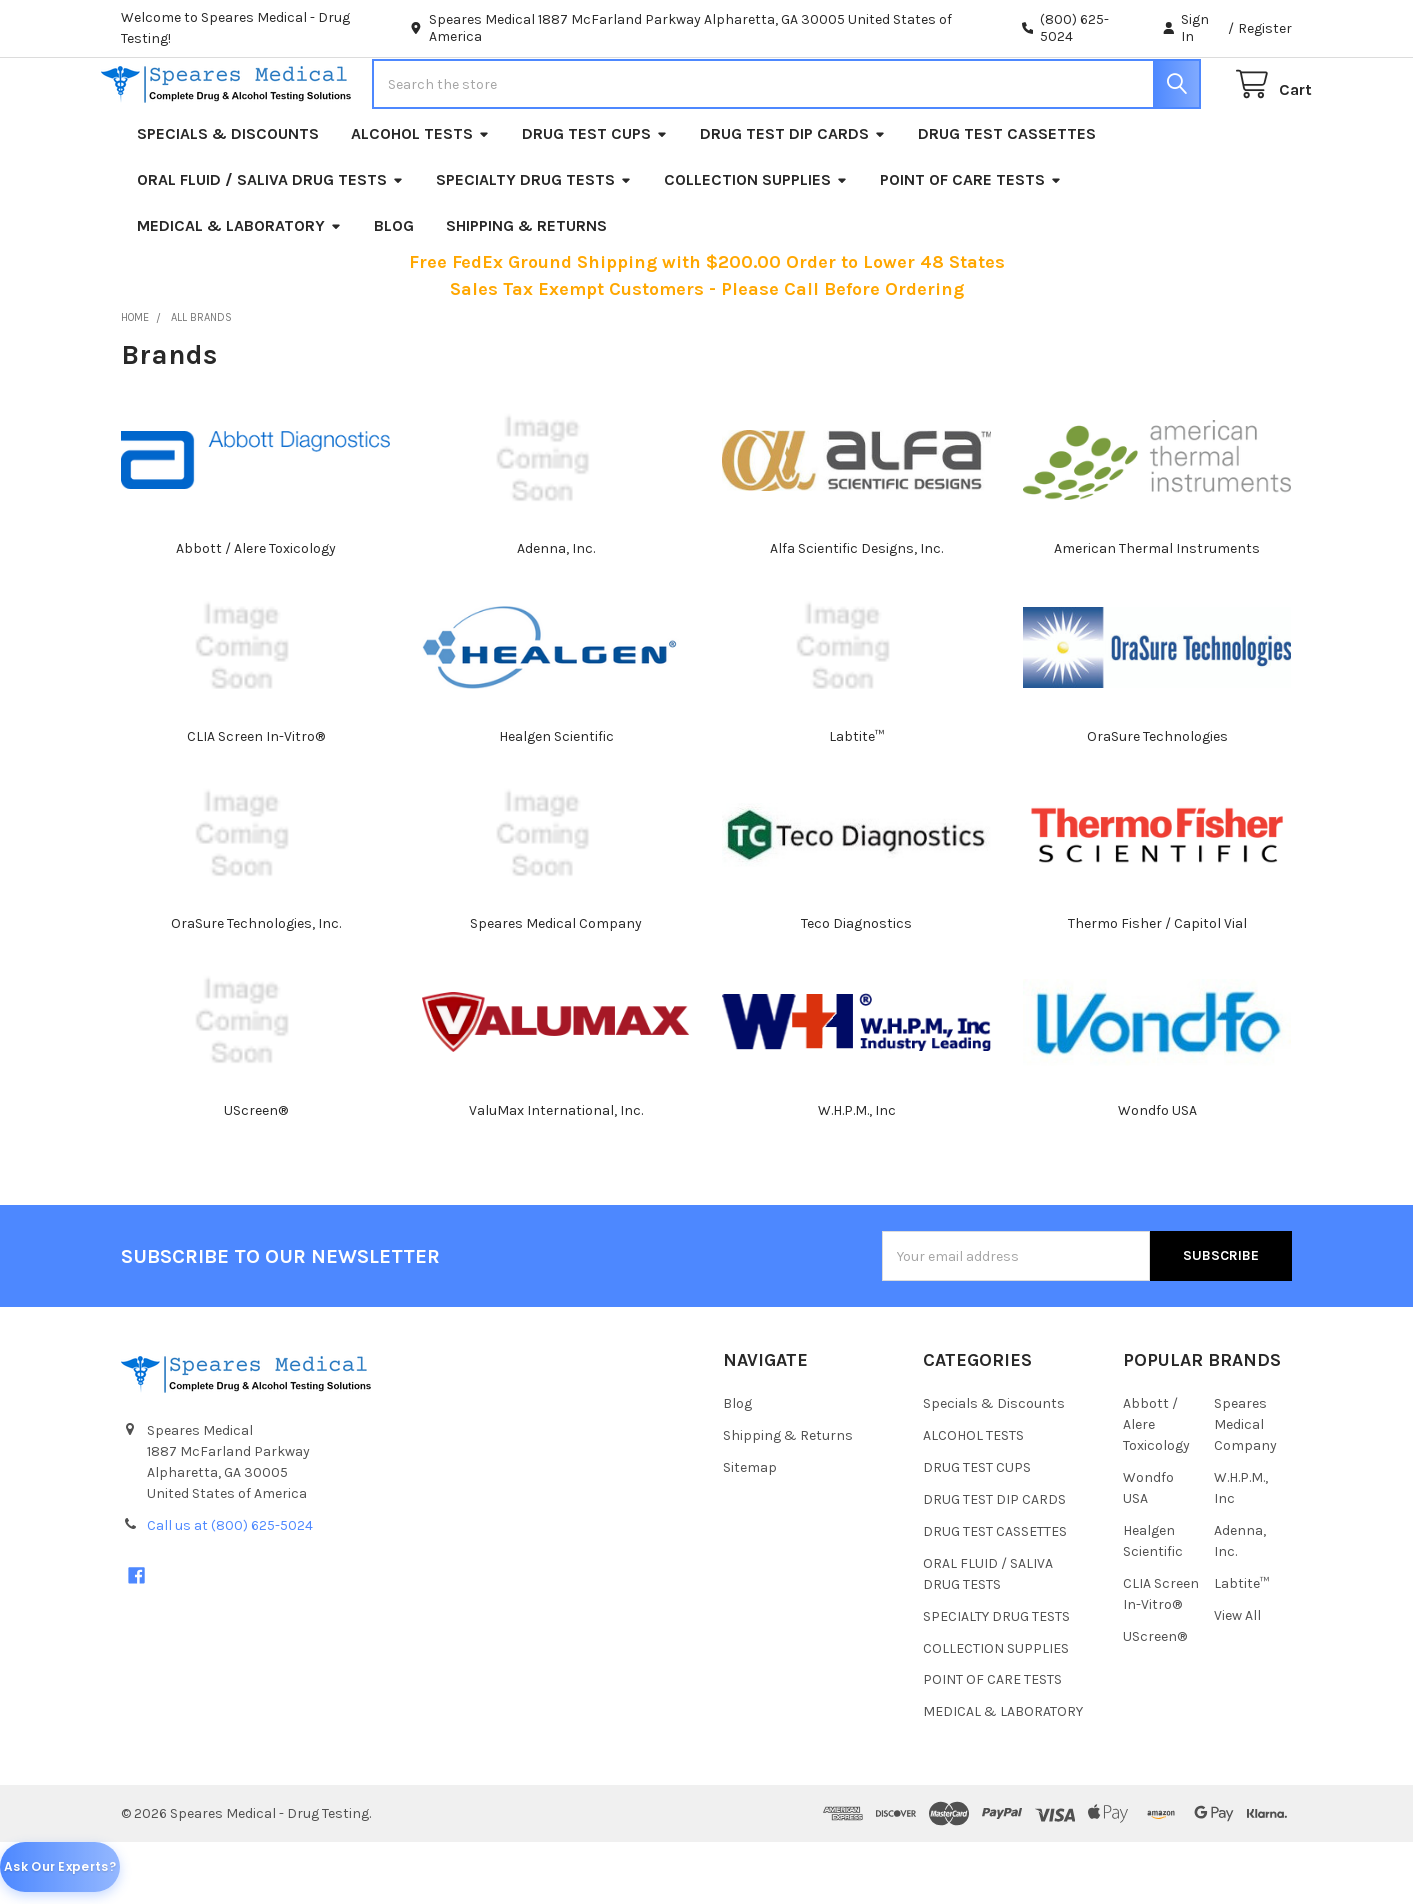  Describe the element at coordinates (526, 286) in the screenshot. I see `Shipping & Returns` at that location.